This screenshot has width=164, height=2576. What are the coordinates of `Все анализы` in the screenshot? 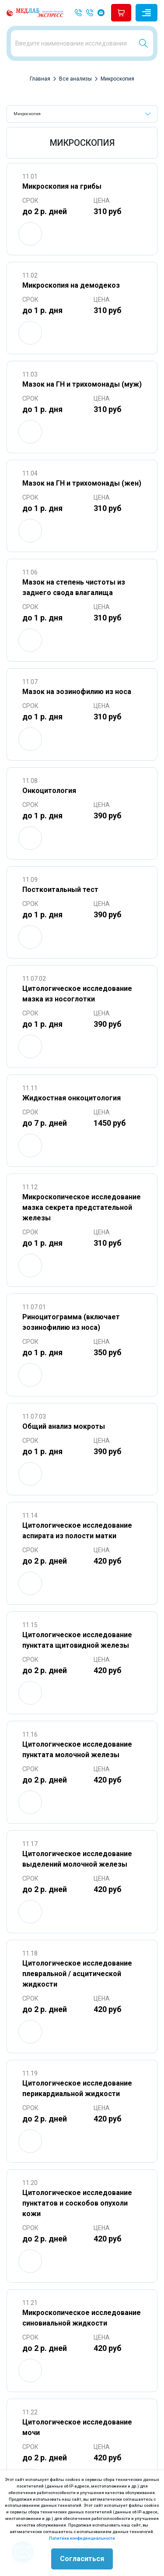 It's located at (75, 79).